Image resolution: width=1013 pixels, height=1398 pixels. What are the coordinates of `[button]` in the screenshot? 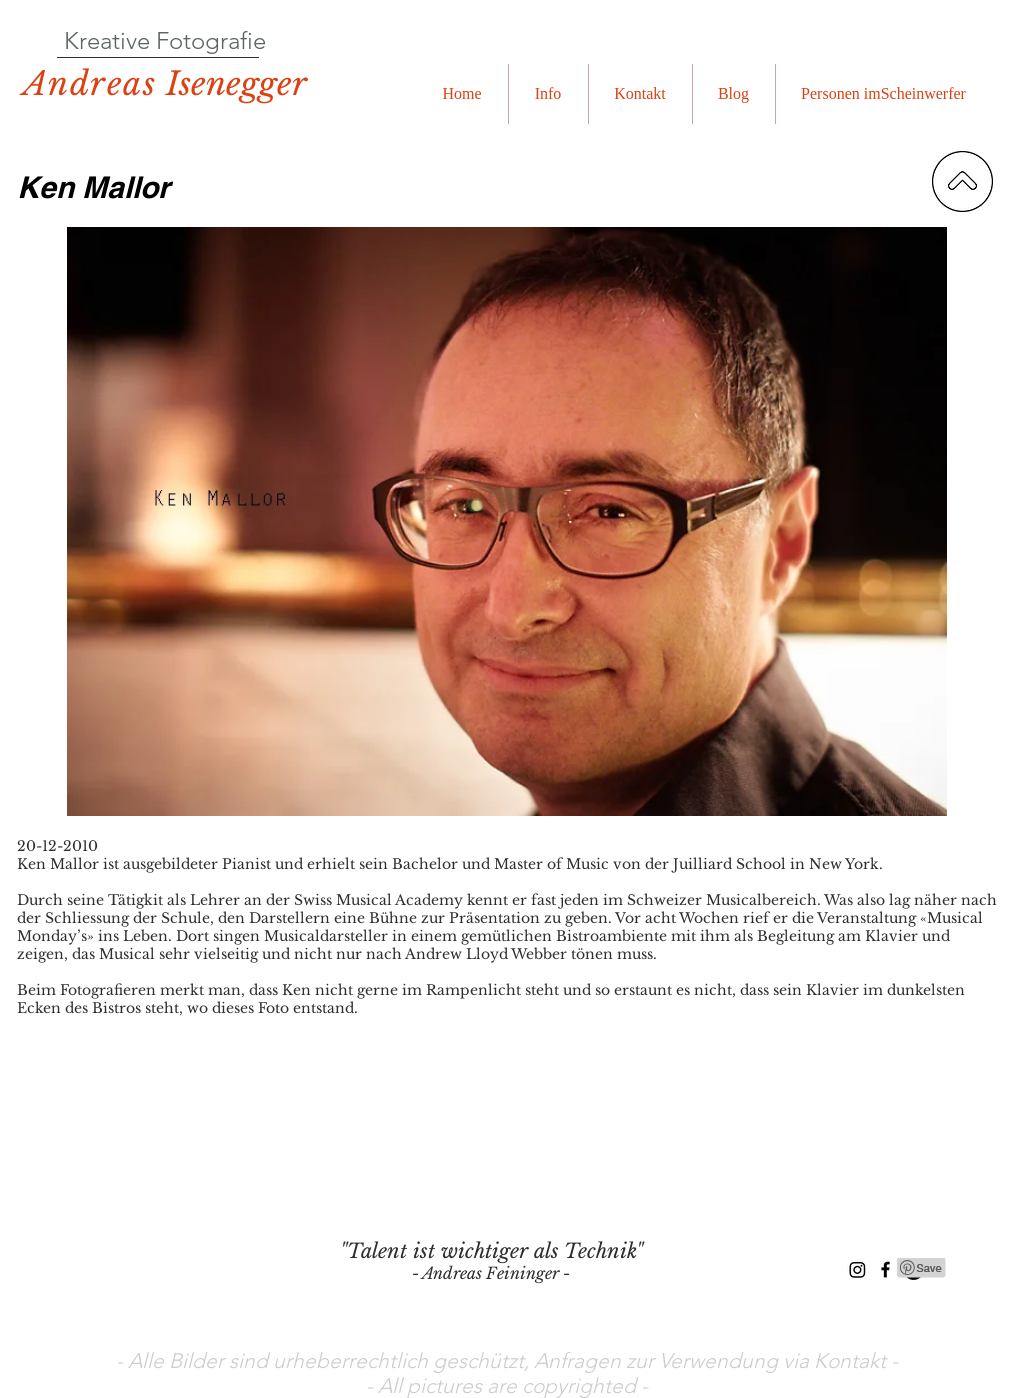 It's located at (548, 94).